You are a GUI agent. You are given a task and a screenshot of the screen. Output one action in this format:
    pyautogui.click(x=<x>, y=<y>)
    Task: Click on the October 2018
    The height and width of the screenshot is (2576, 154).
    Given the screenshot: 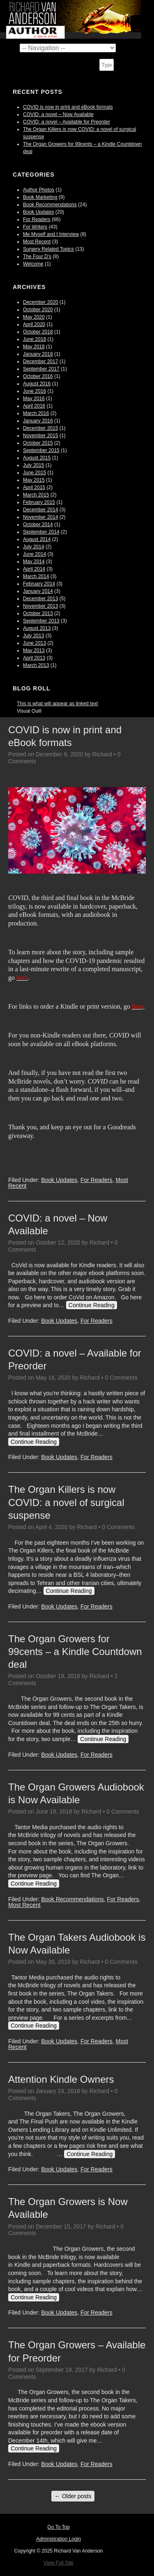 What is the action you would take?
    pyautogui.click(x=38, y=332)
    